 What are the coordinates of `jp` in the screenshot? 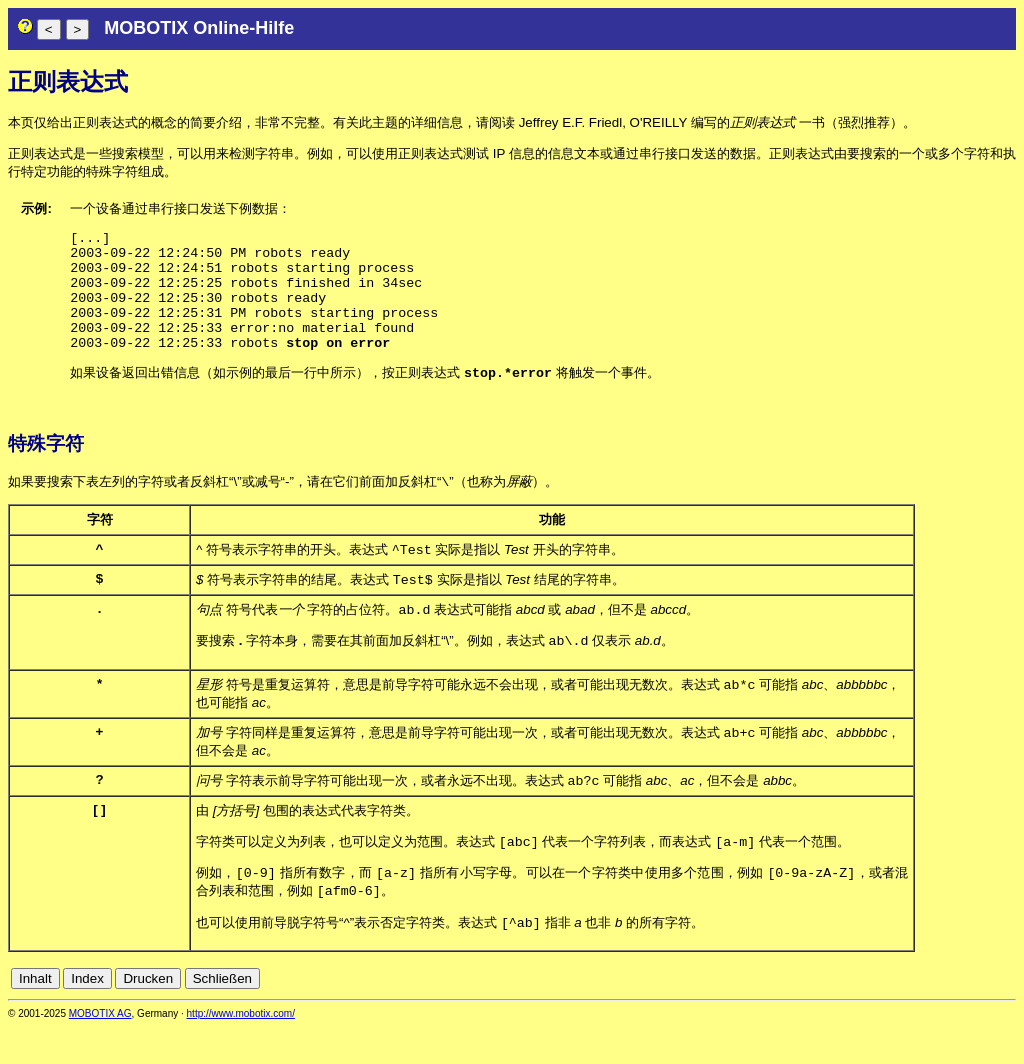 It's located at (988, 1015).